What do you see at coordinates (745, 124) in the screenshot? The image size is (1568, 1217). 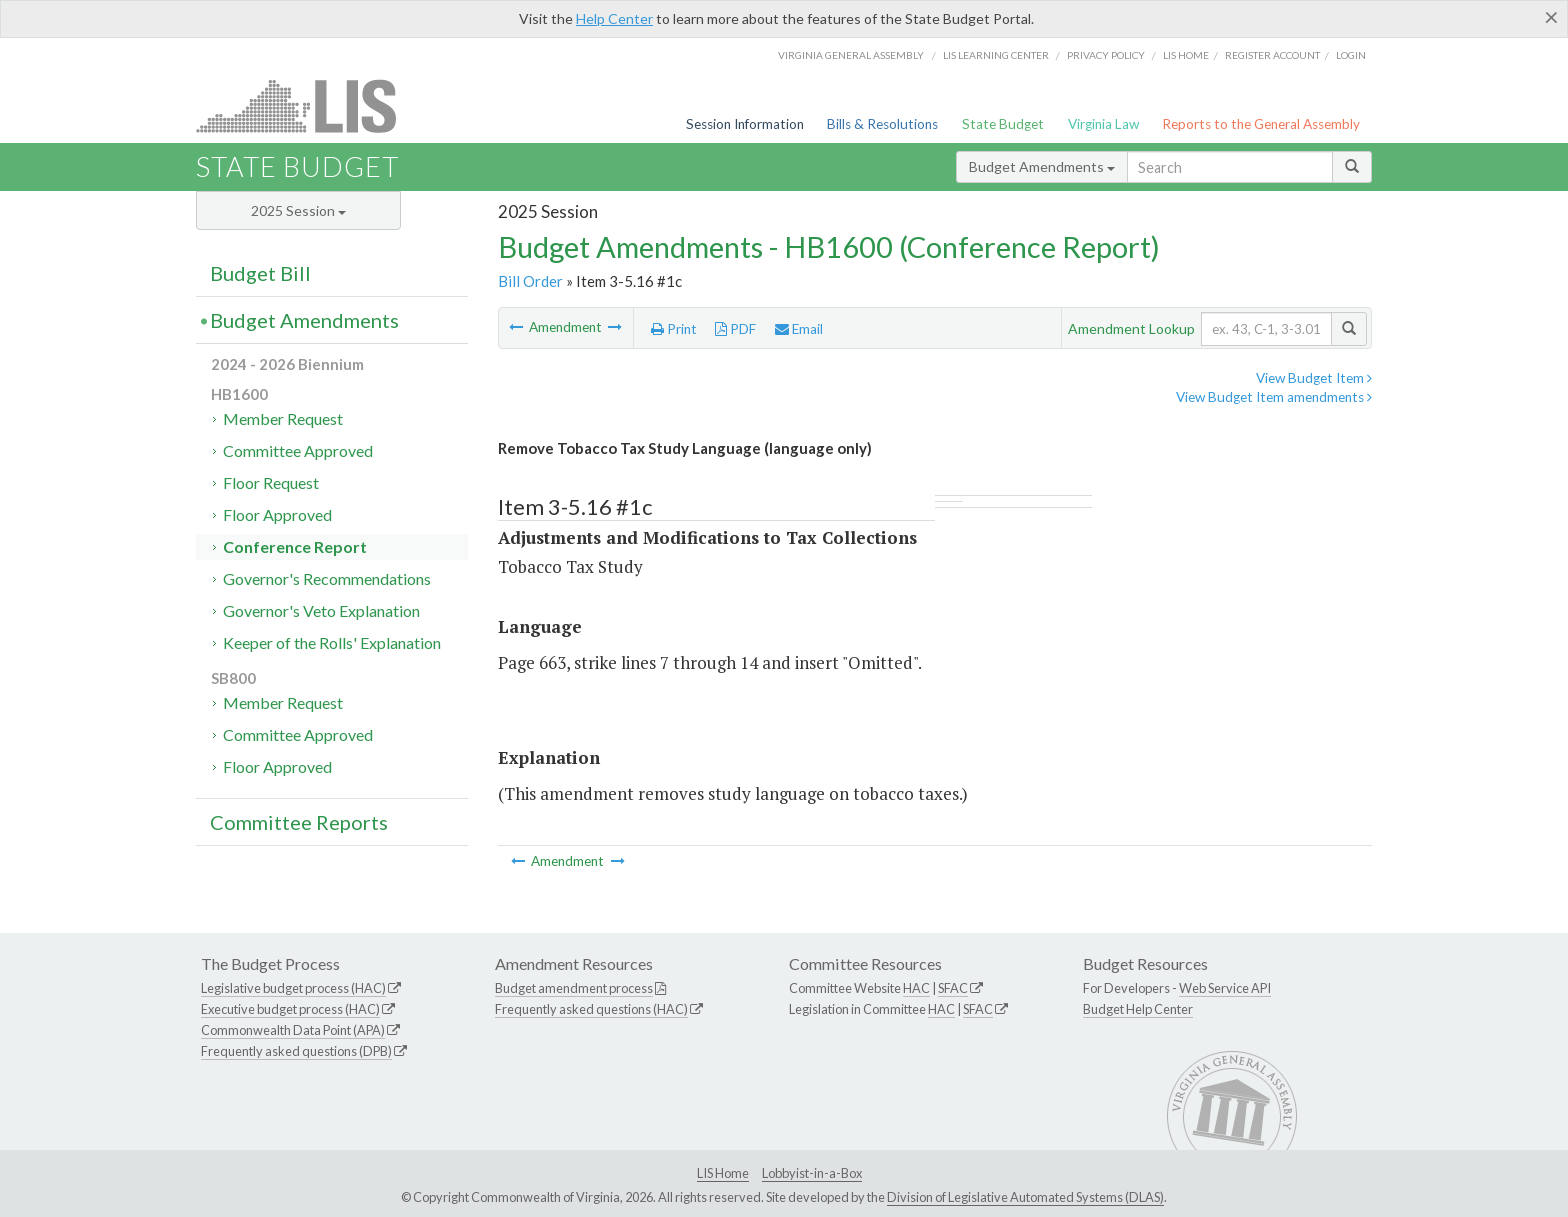 I see `Session Information` at bounding box center [745, 124].